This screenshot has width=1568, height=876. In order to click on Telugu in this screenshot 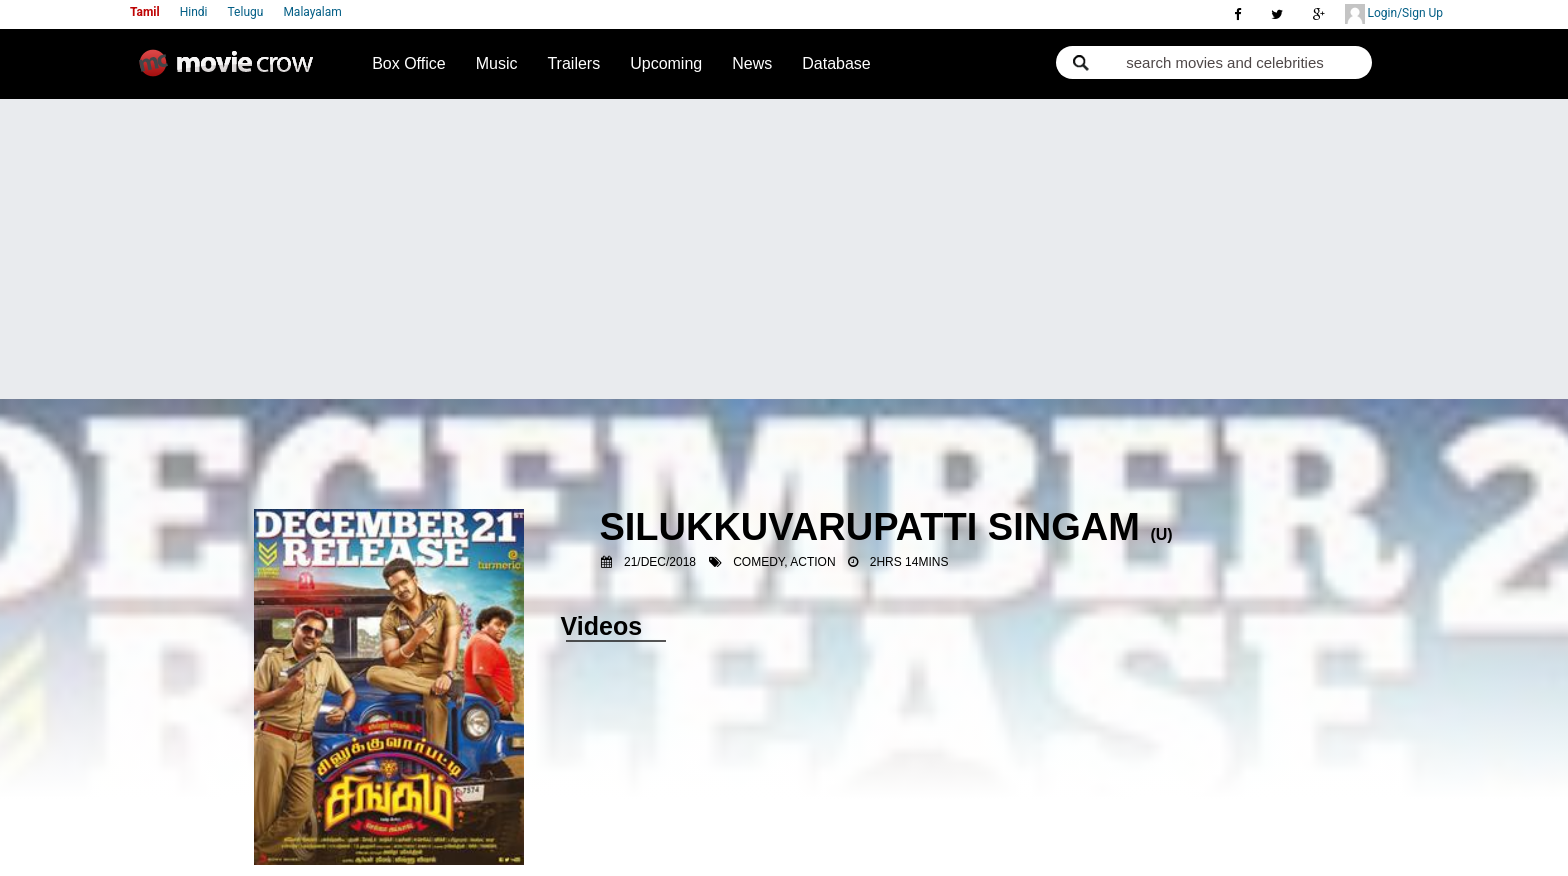, I will do `click(246, 12)`.